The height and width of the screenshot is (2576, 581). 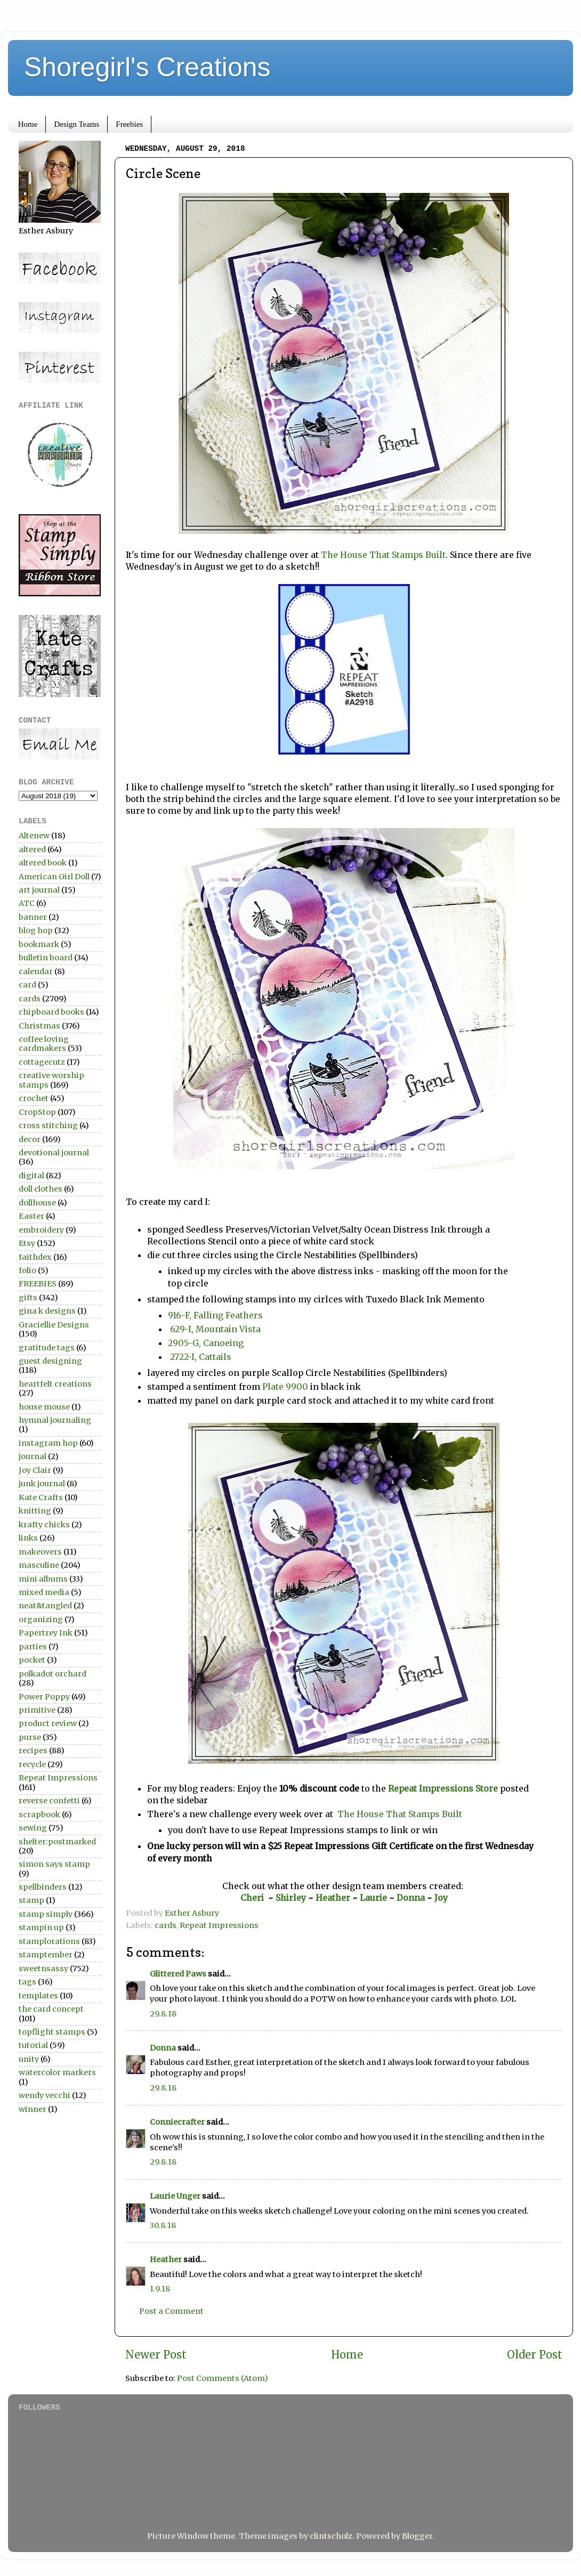 What do you see at coordinates (160, 2289) in the screenshot?
I see `1.9.18` at bounding box center [160, 2289].